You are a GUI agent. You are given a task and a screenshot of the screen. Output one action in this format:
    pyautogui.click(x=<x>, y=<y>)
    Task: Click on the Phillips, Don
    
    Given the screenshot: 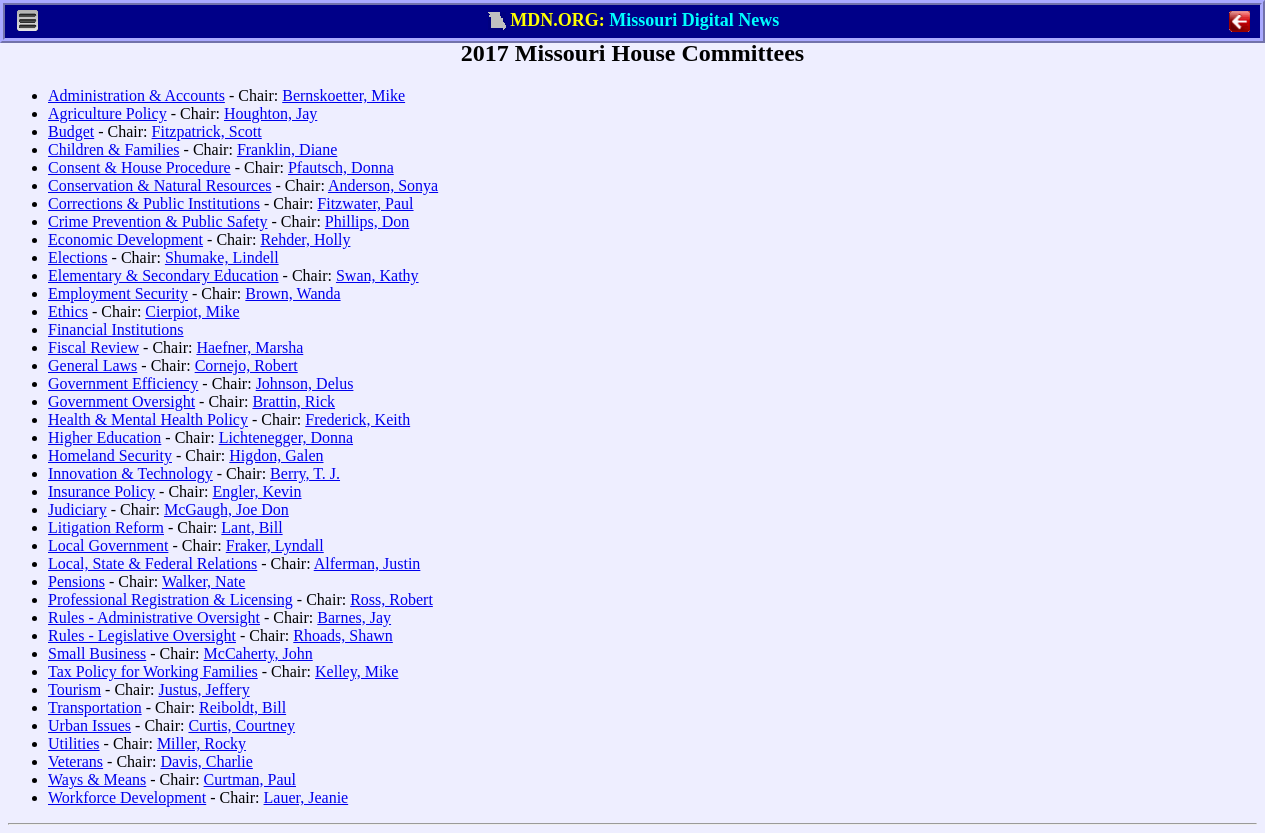 What is the action you would take?
    pyautogui.click(x=367, y=221)
    